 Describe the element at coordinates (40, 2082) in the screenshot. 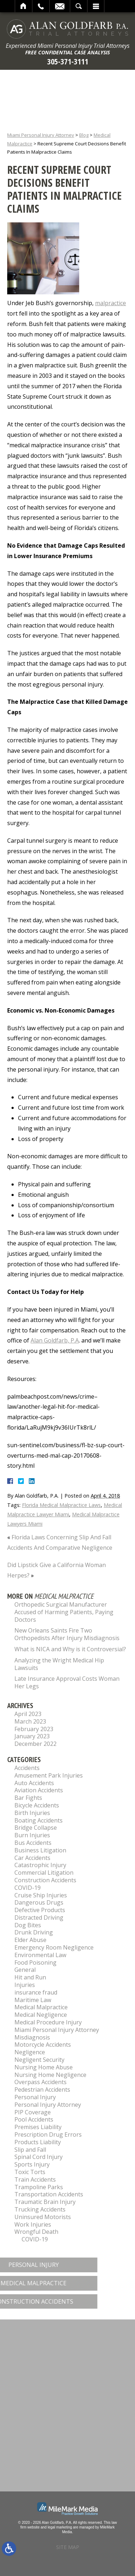

I see `Overpass Accidents` at that location.